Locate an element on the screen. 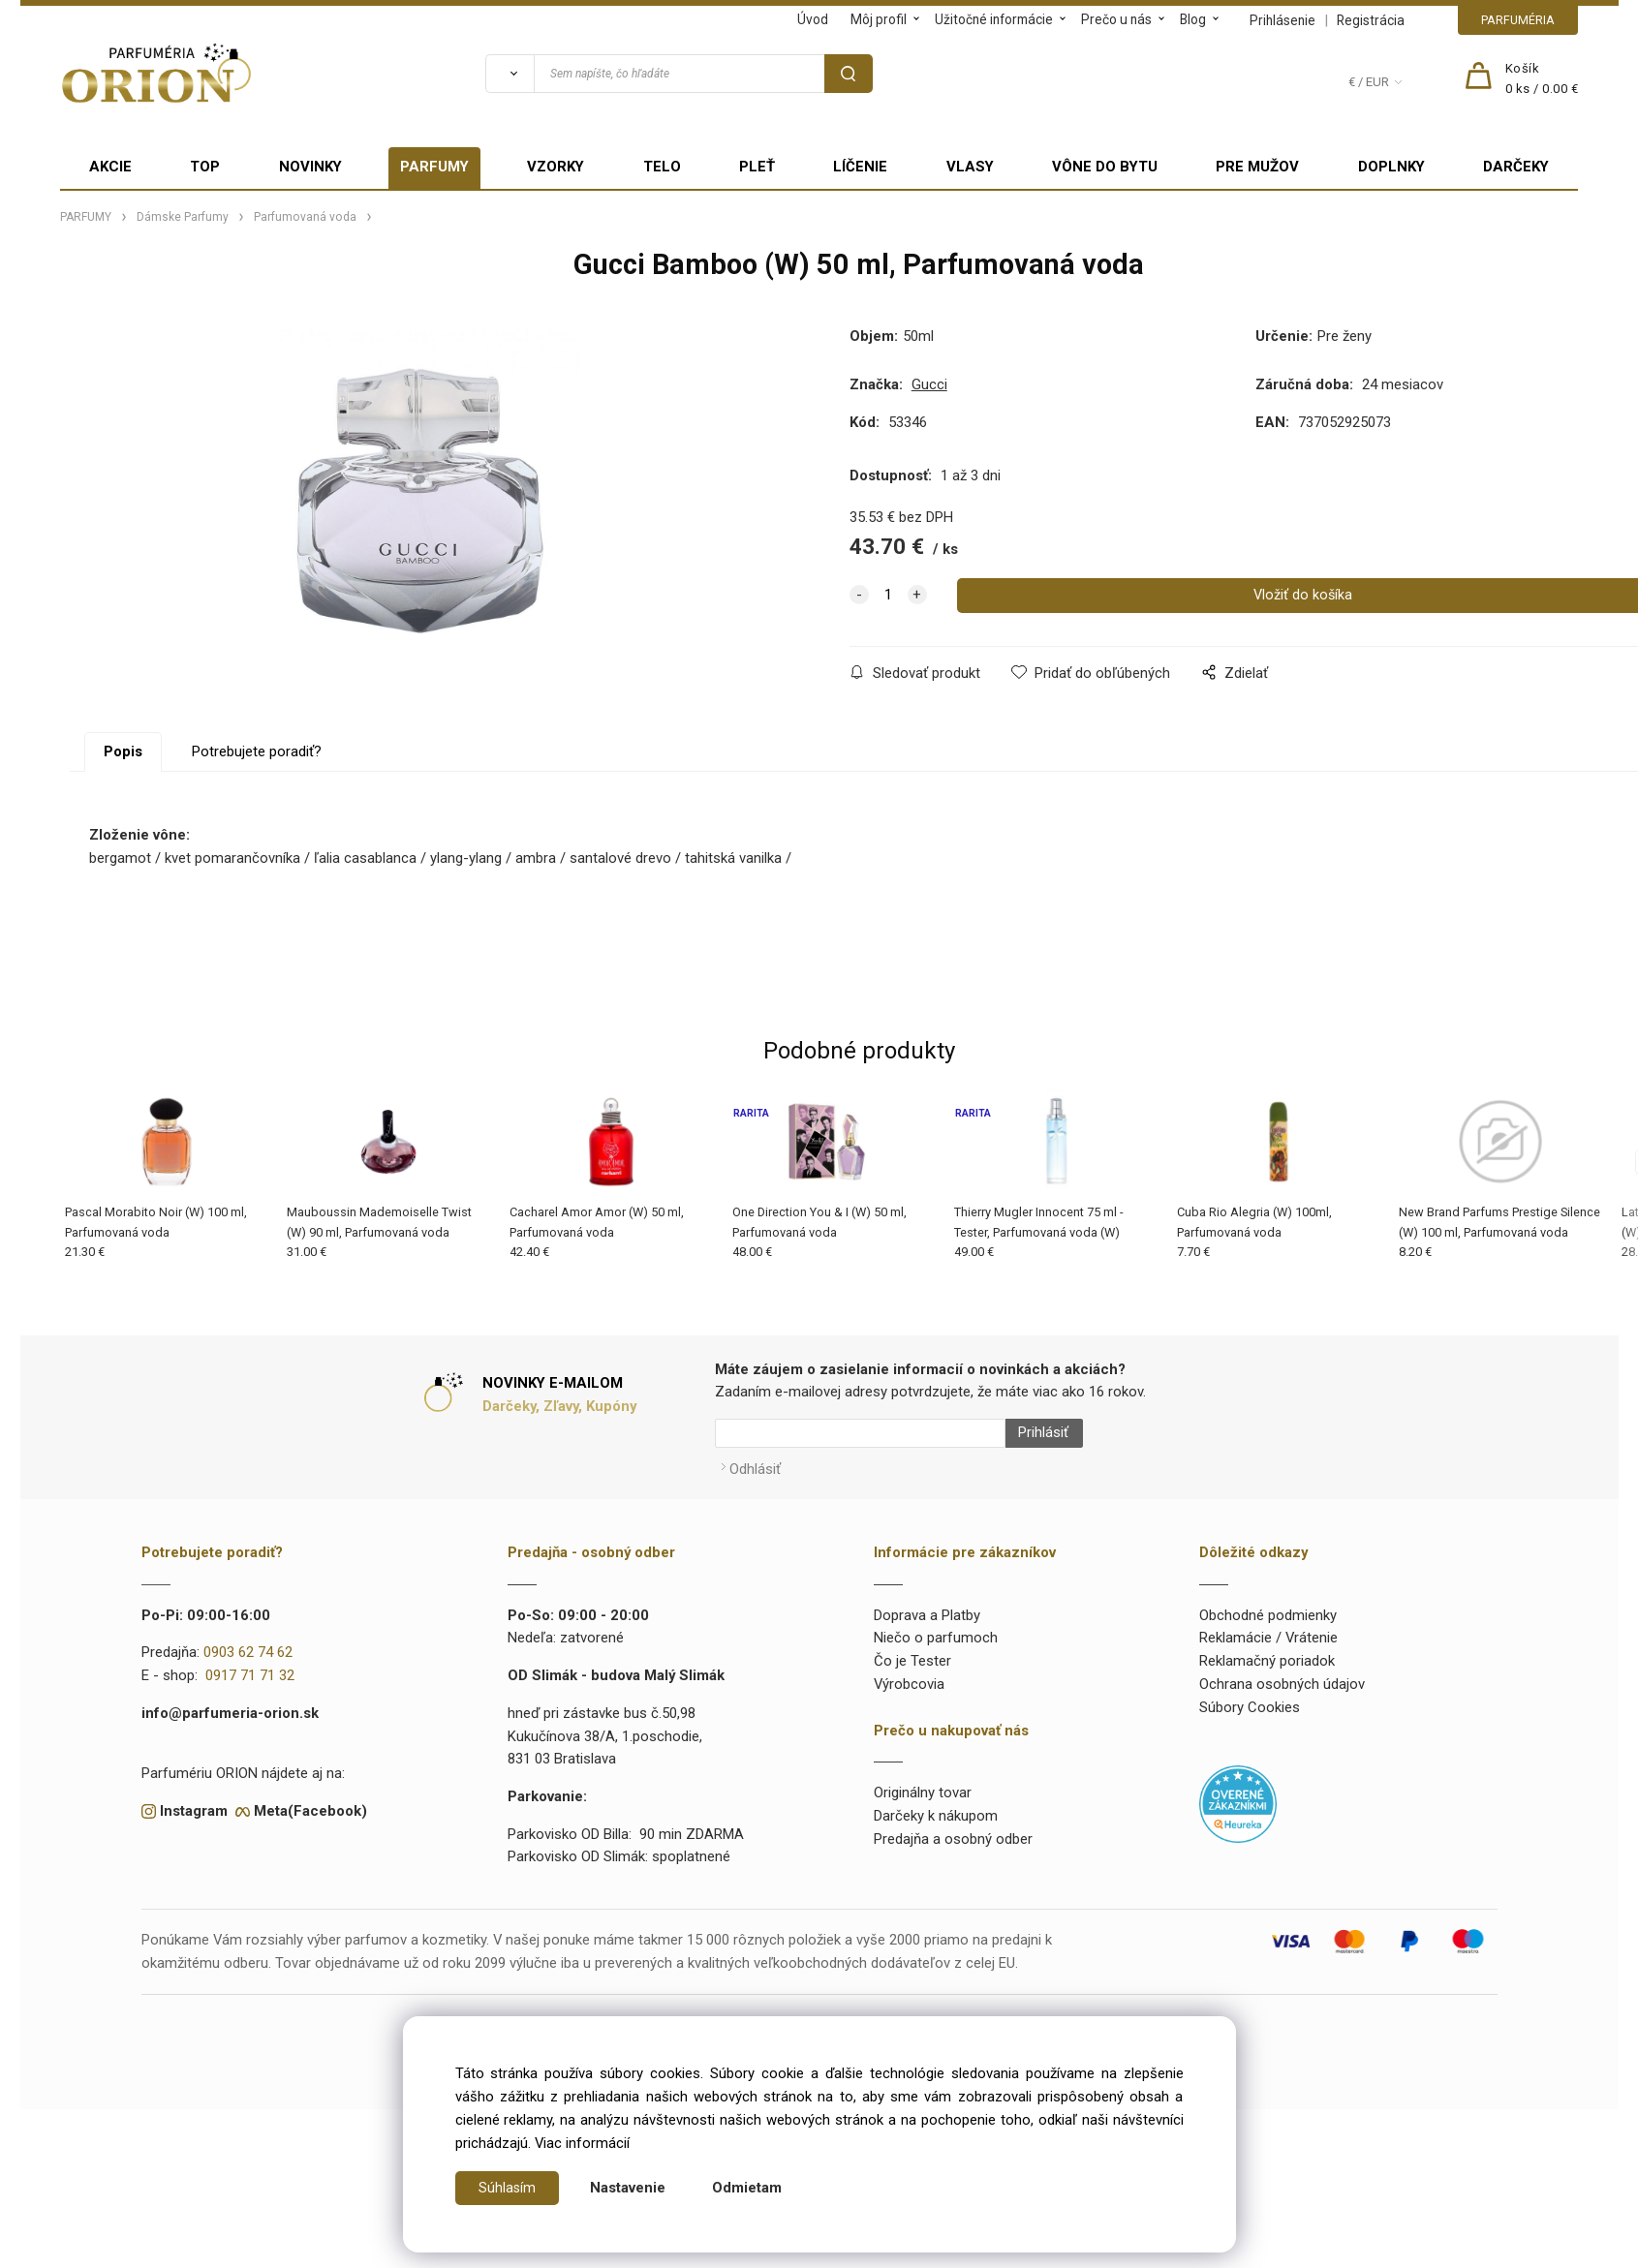  Reklamačný poriadok is located at coordinates (1267, 1653).